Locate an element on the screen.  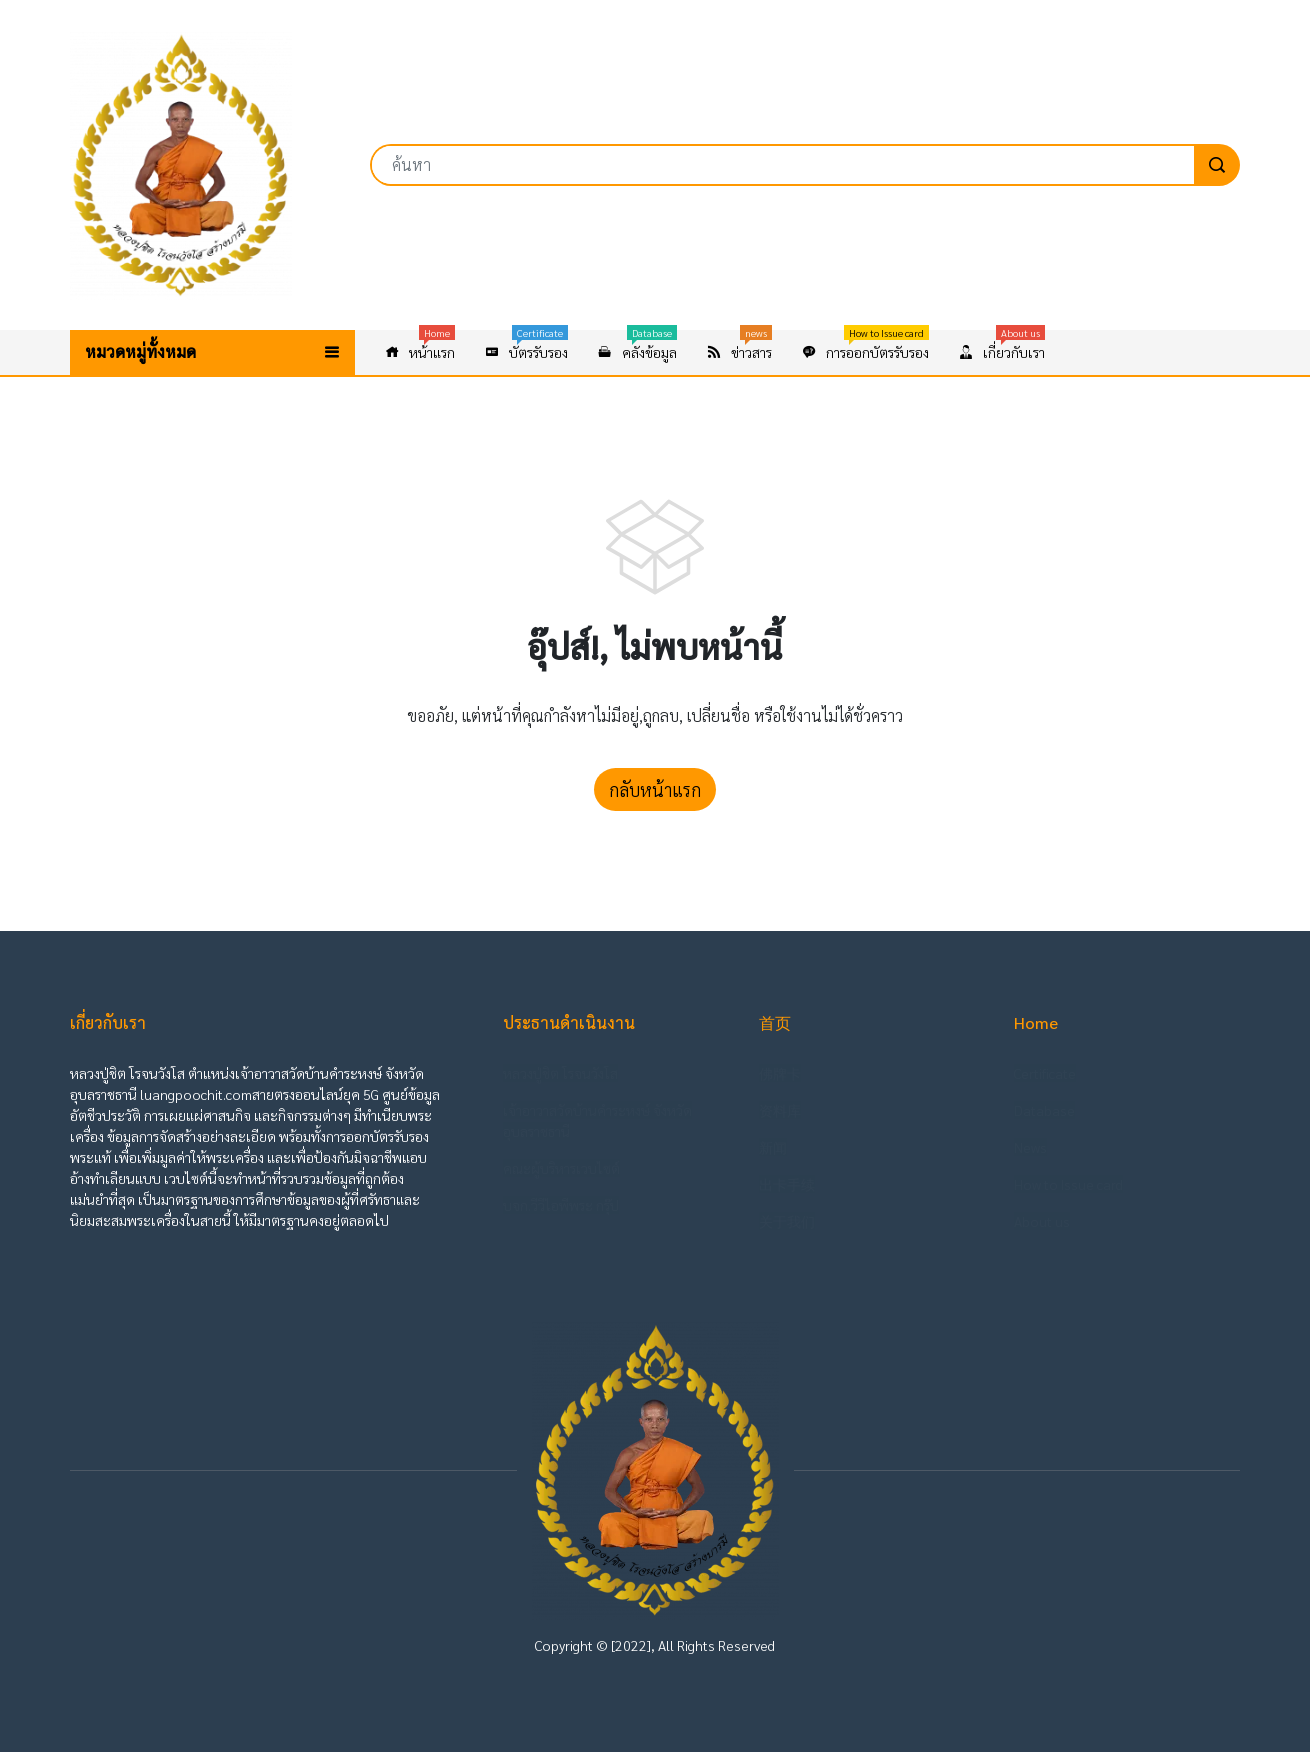
佛牌卡 is located at coordinates (780, 1073).